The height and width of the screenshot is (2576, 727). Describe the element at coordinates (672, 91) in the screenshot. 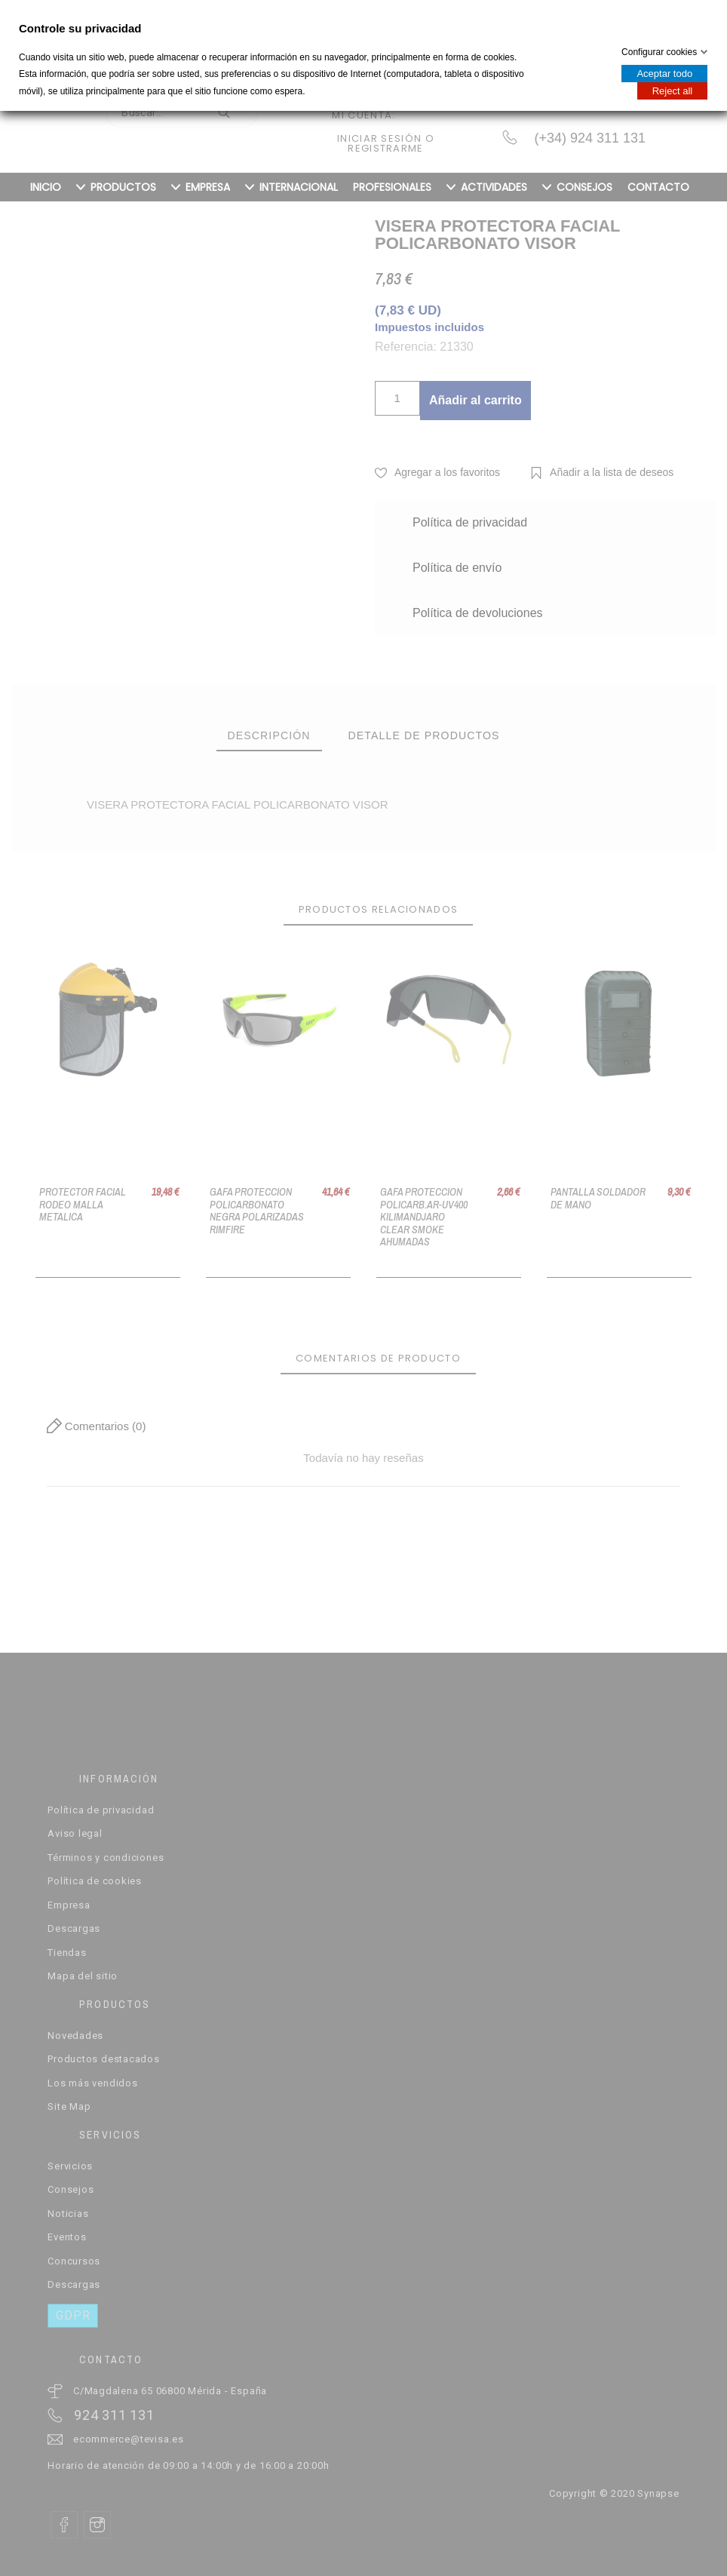

I see `Reject all` at that location.